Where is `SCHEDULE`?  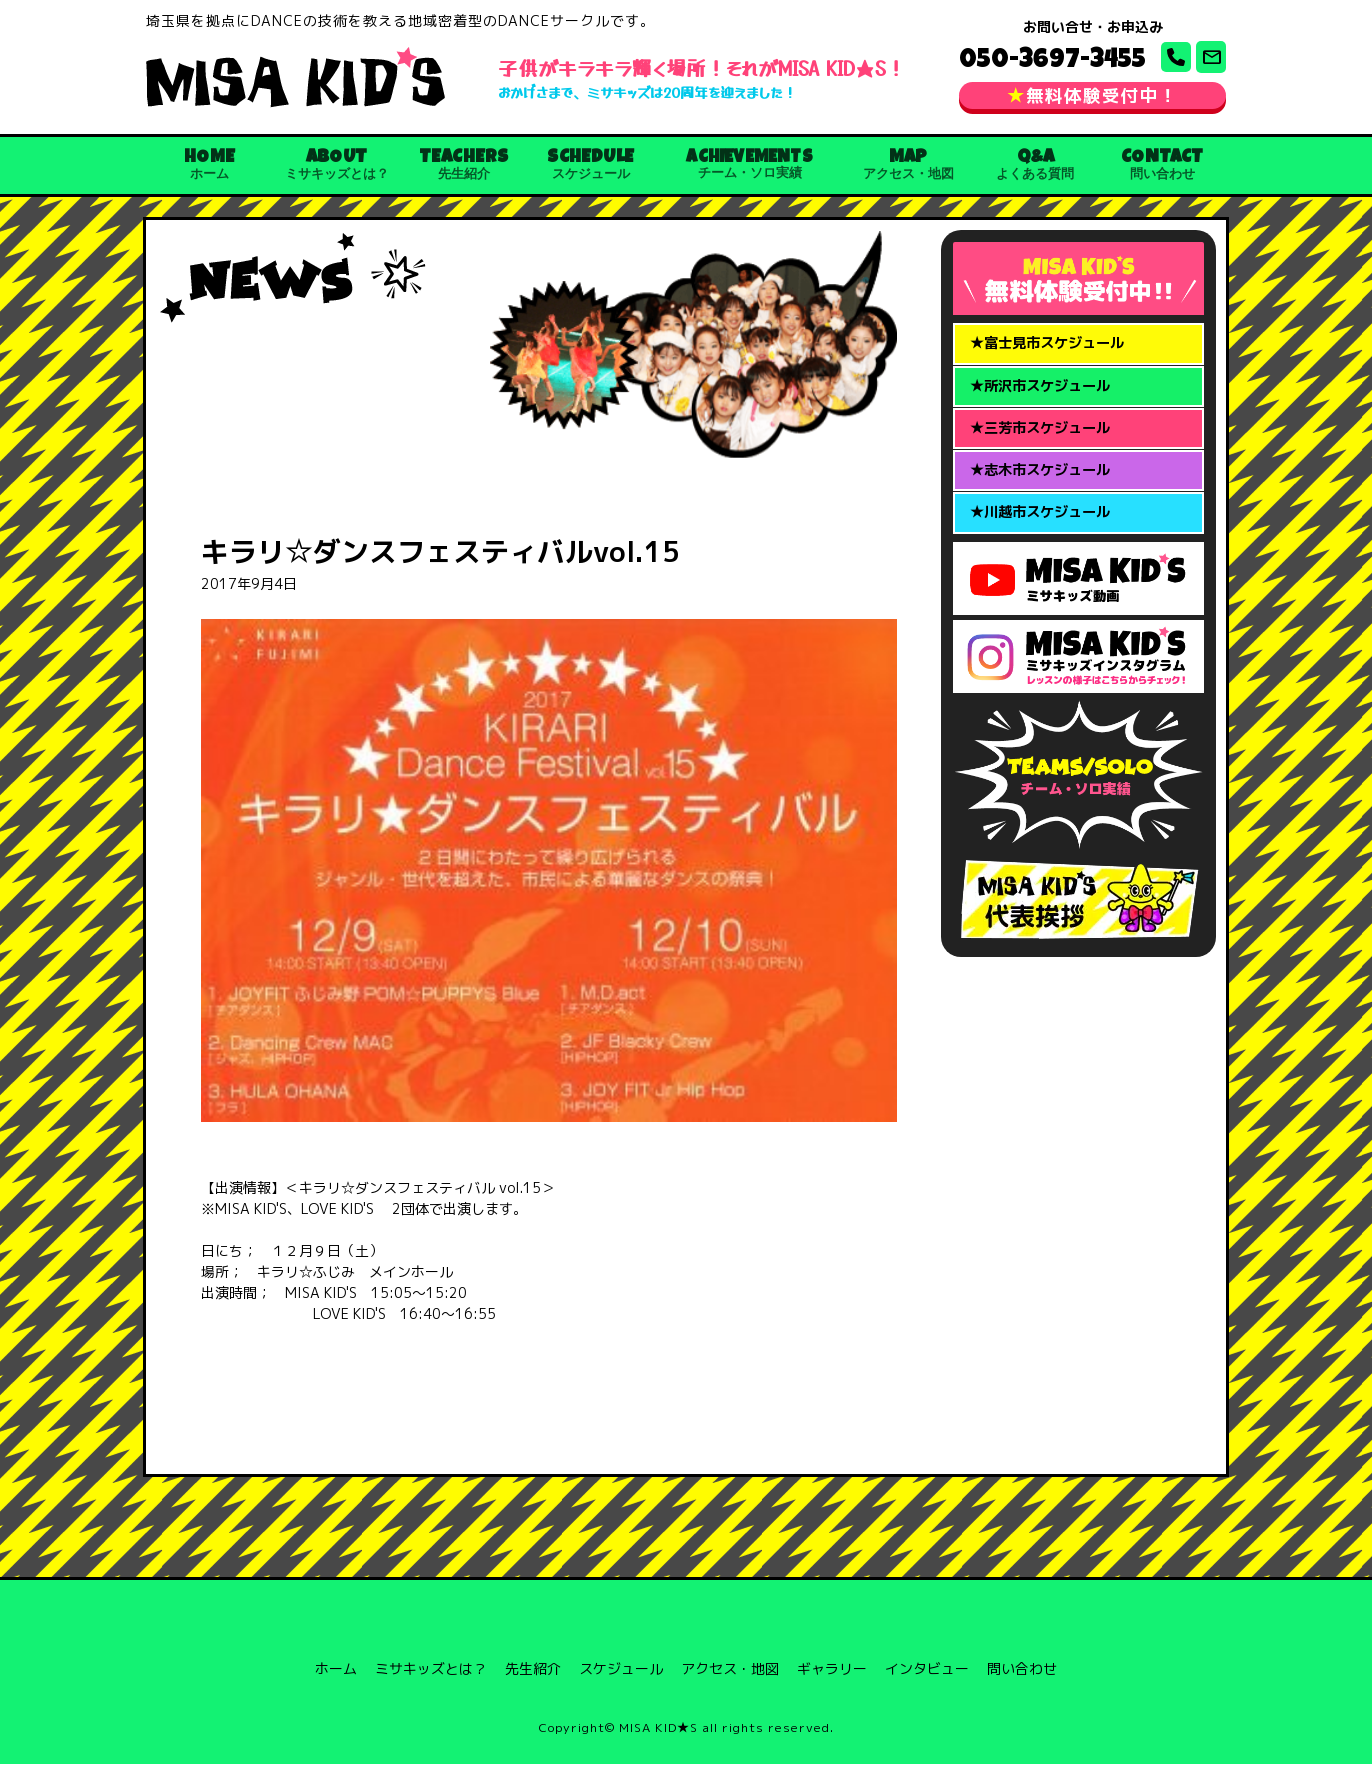 SCHEDULE is located at coordinates (590, 175).